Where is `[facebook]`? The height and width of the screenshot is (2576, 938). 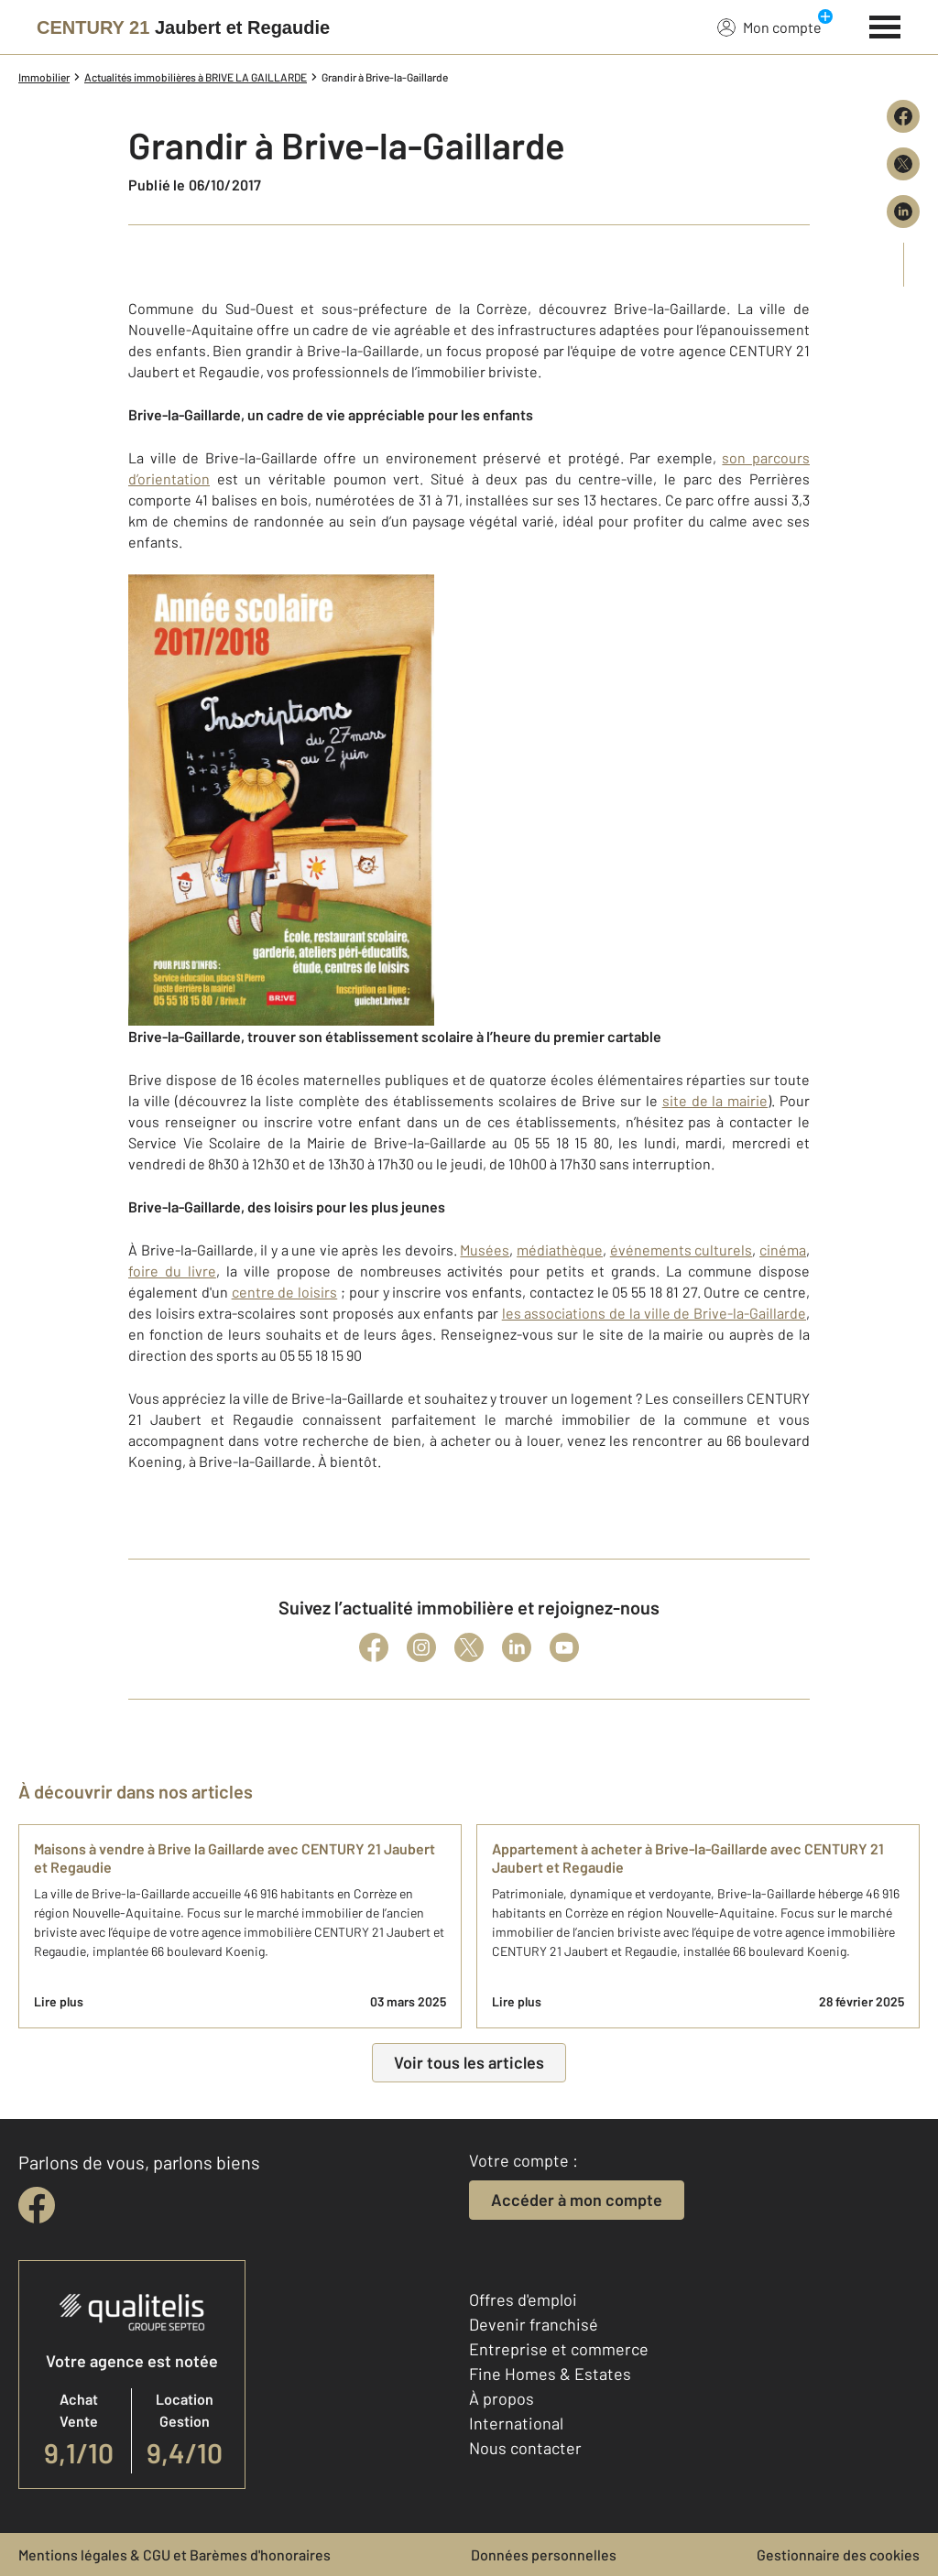
[facebook] is located at coordinates (36, 2205).